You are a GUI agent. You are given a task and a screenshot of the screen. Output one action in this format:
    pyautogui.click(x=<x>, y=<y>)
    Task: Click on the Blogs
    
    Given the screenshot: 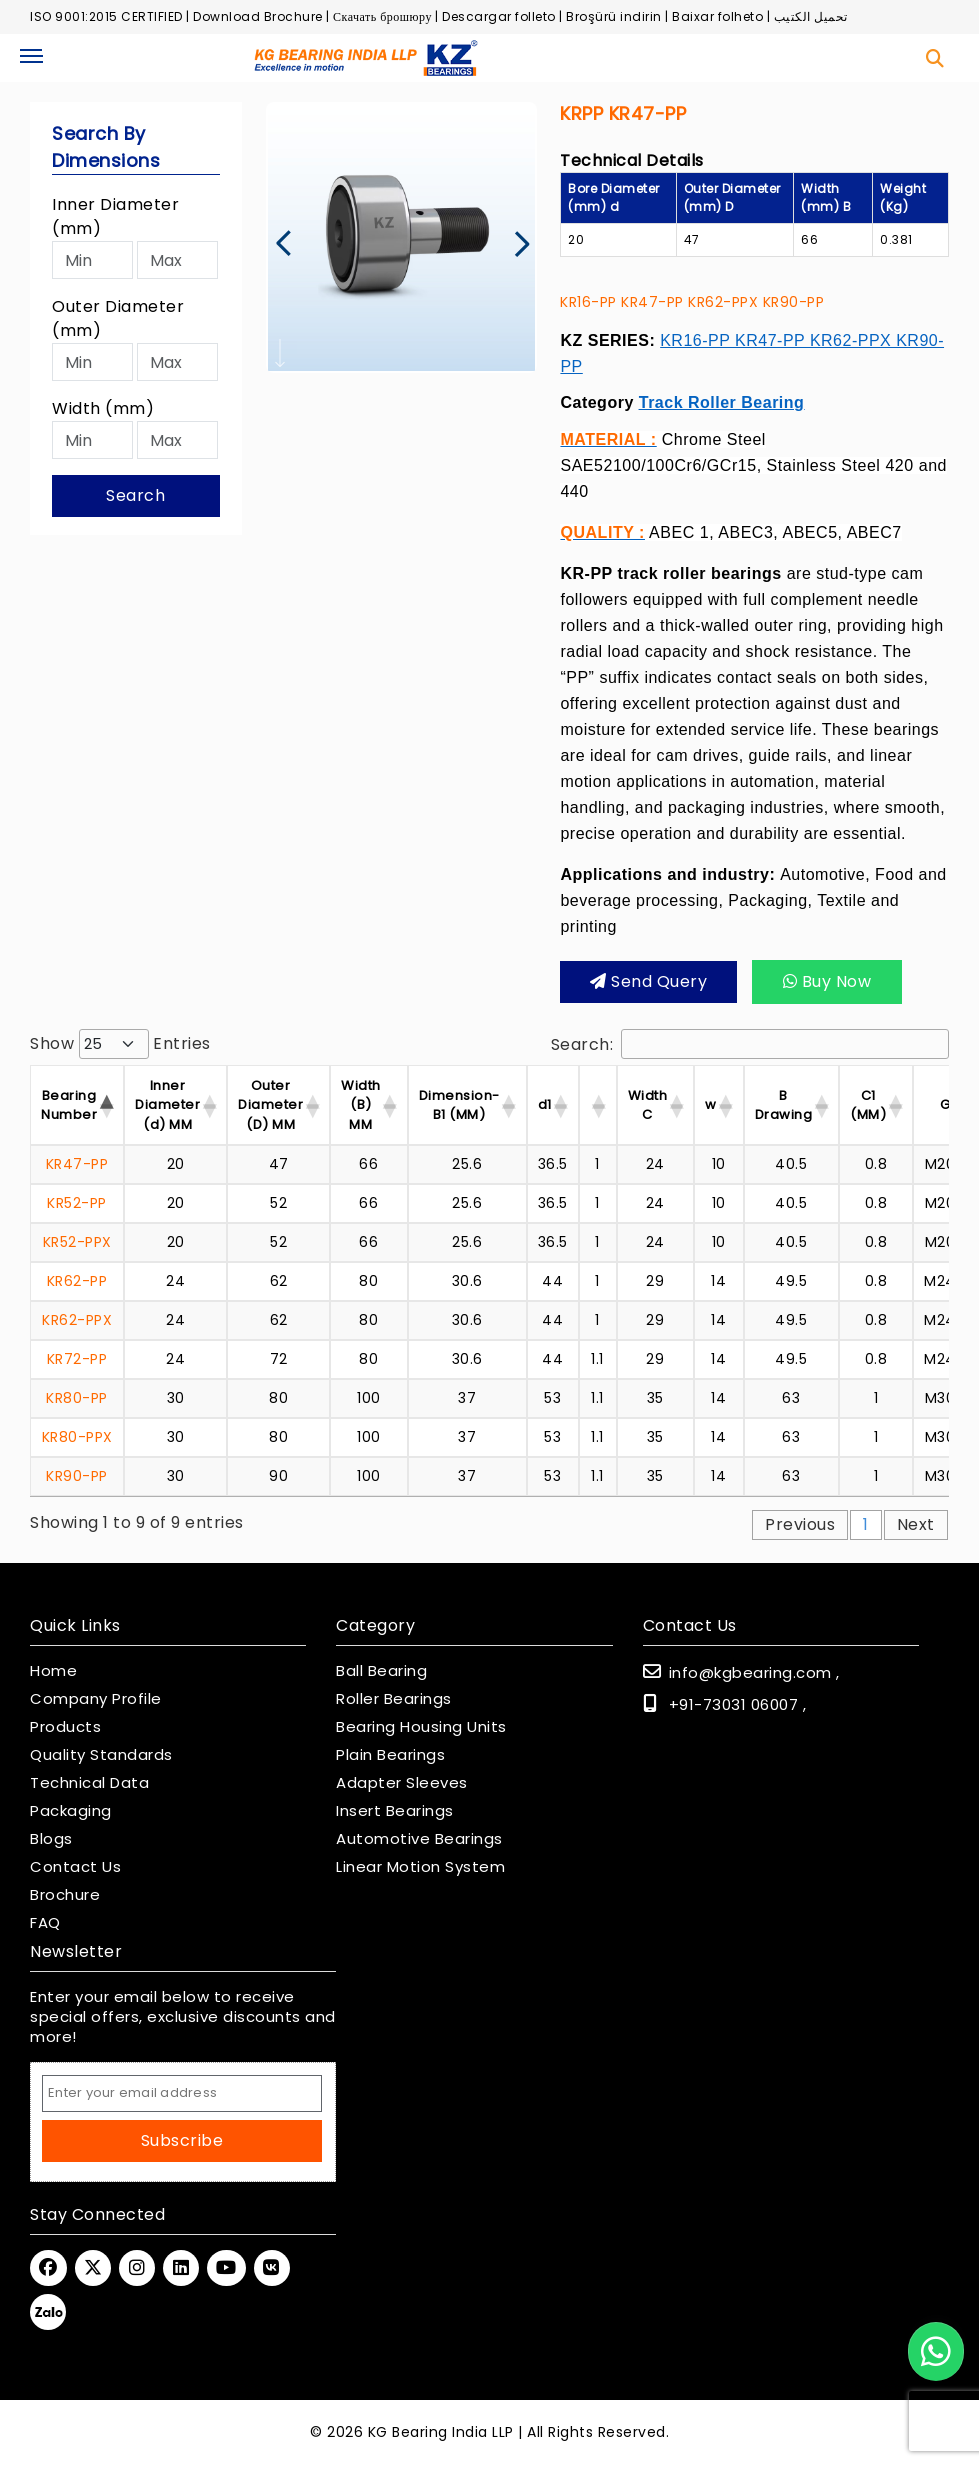 What is the action you would take?
    pyautogui.click(x=51, y=1839)
    